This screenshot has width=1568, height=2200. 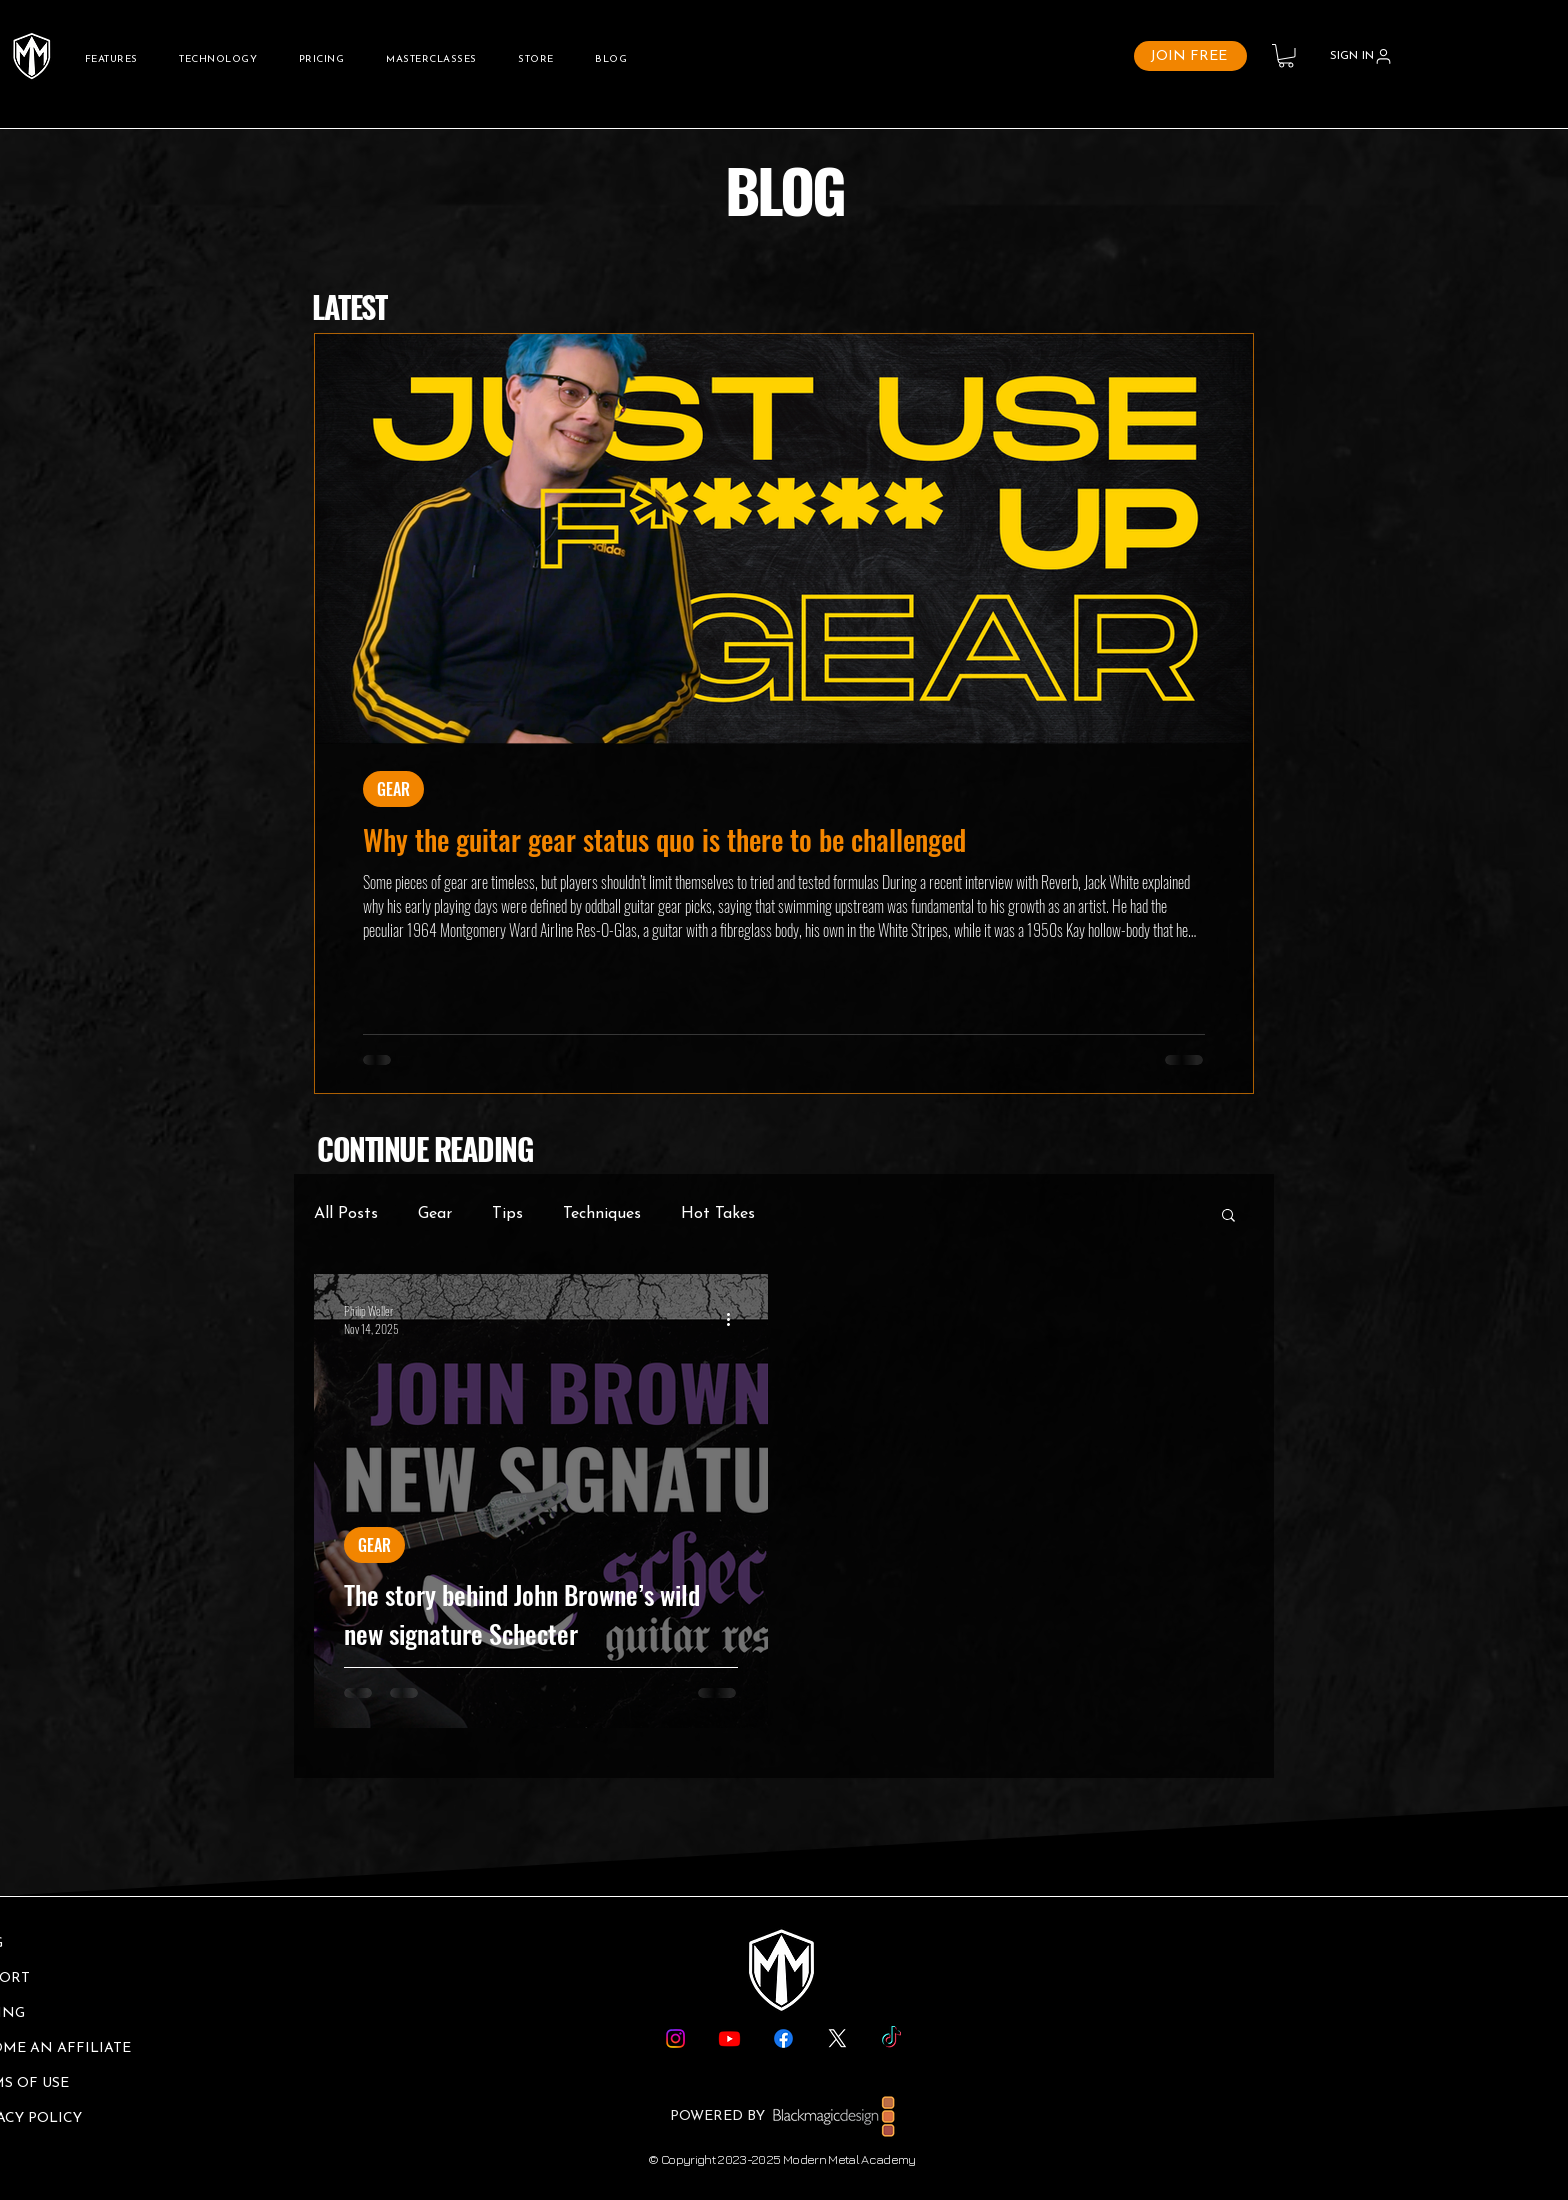 What do you see at coordinates (507, 1214) in the screenshot?
I see `Tips` at bounding box center [507, 1214].